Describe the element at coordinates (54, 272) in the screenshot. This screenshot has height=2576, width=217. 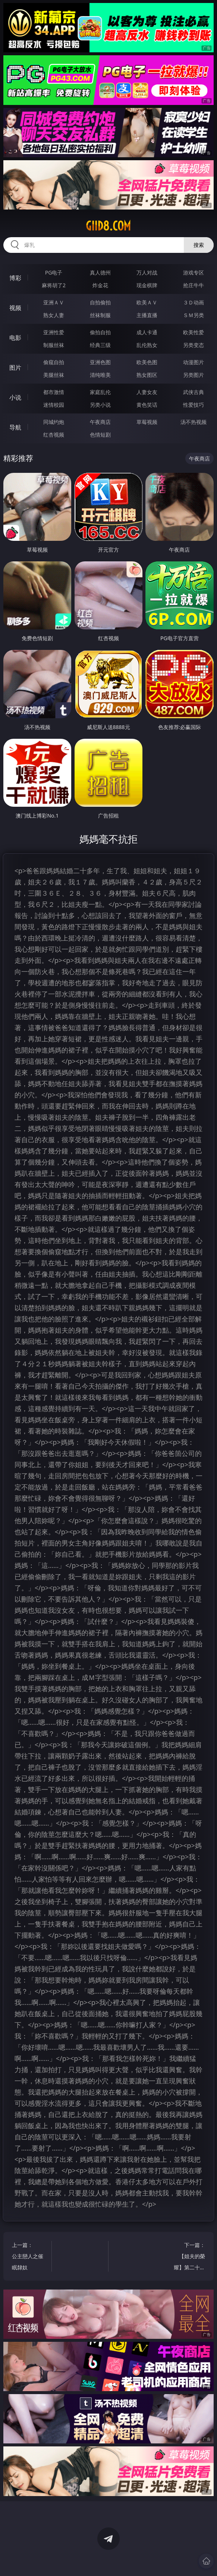
I see `PG电子` at that location.